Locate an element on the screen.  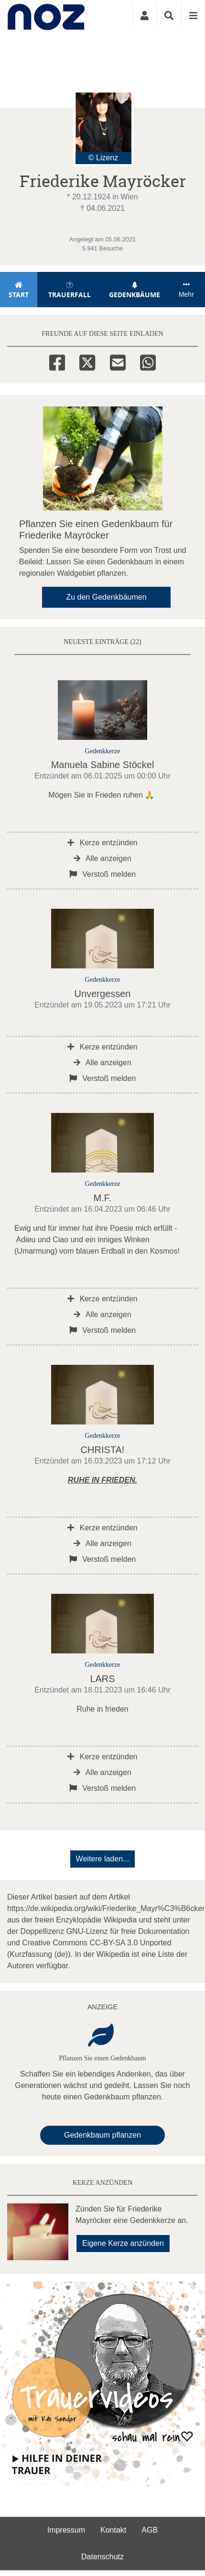
Verstoß melden is located at coordinates (102, 874).